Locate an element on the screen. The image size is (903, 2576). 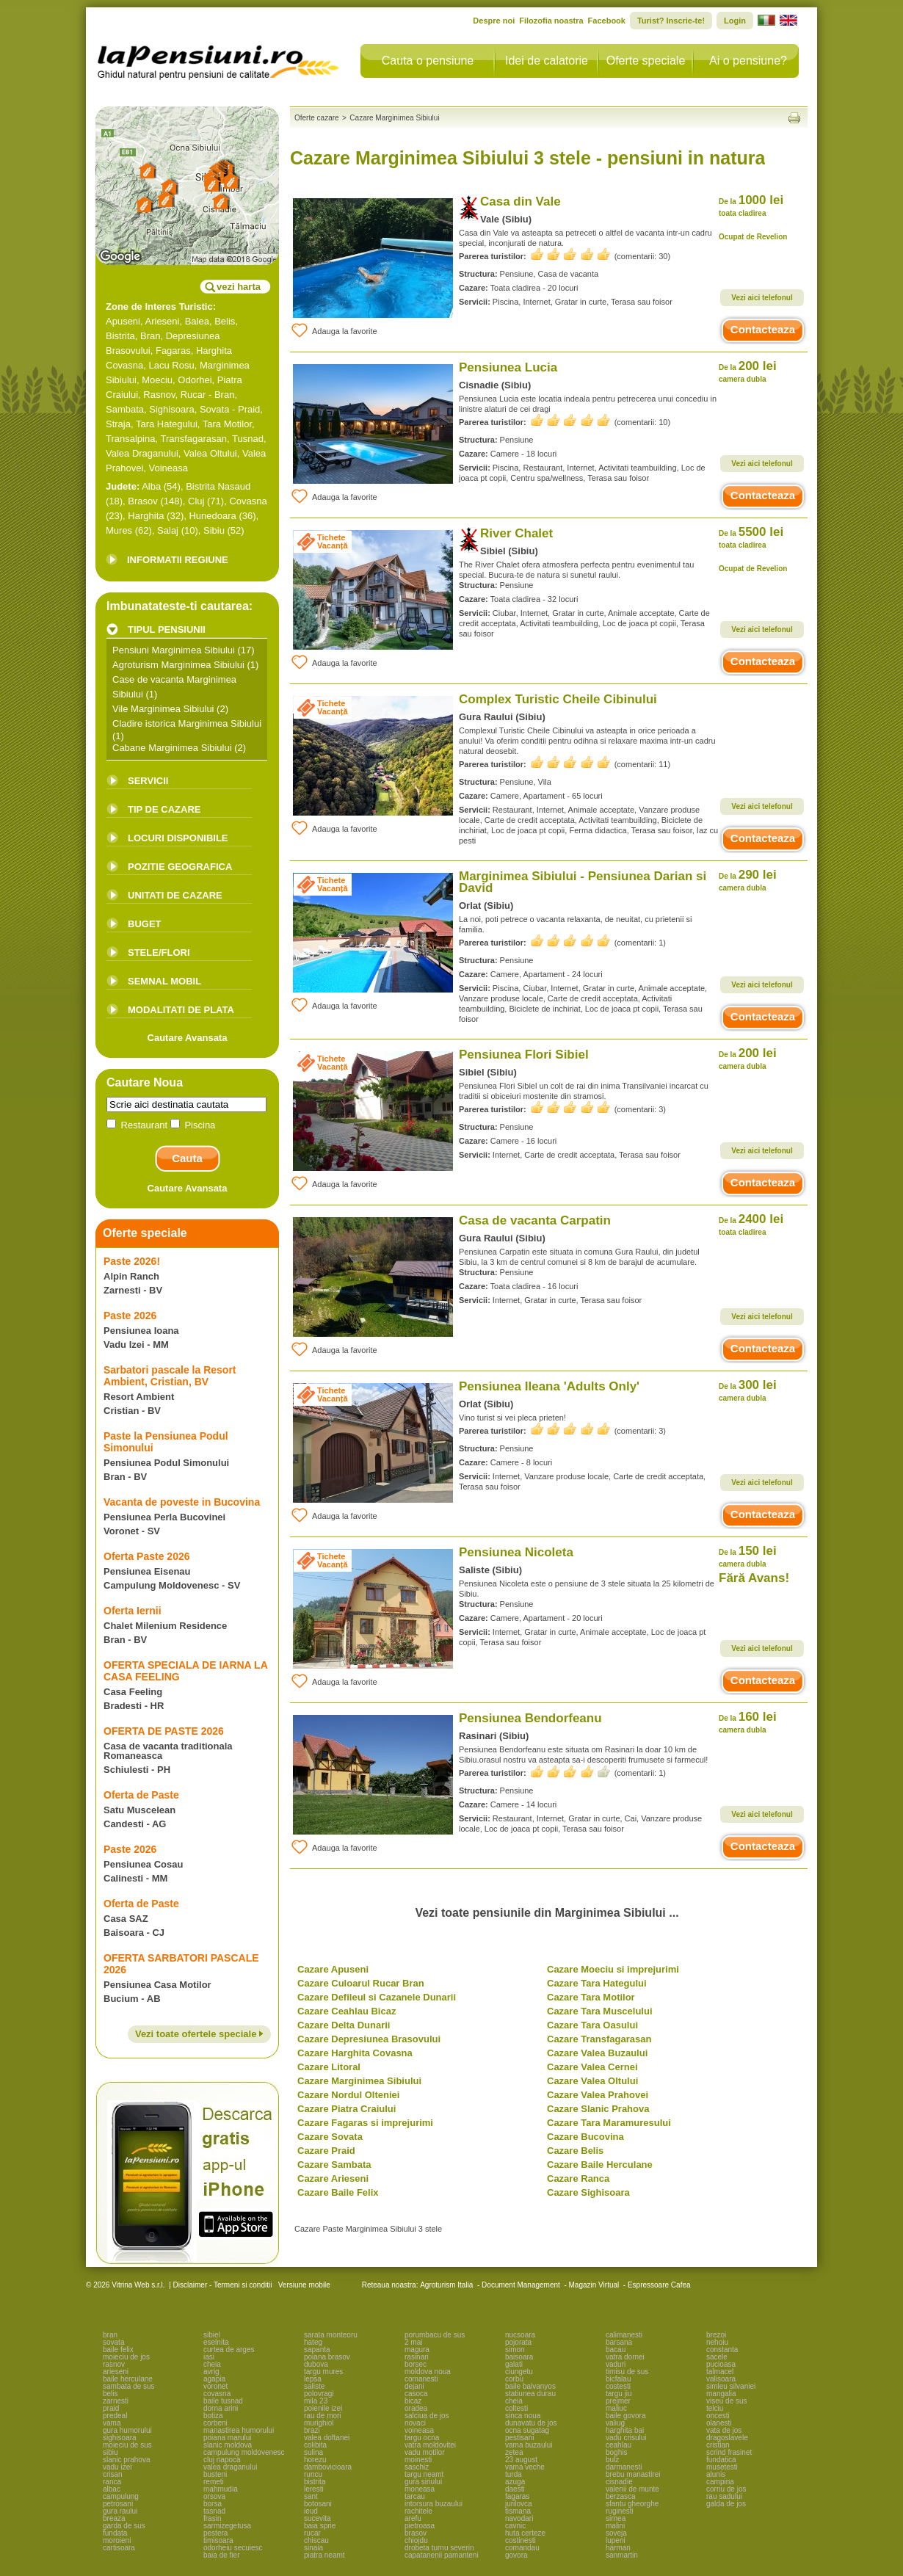
turda is located at coordinates (513, 2474).